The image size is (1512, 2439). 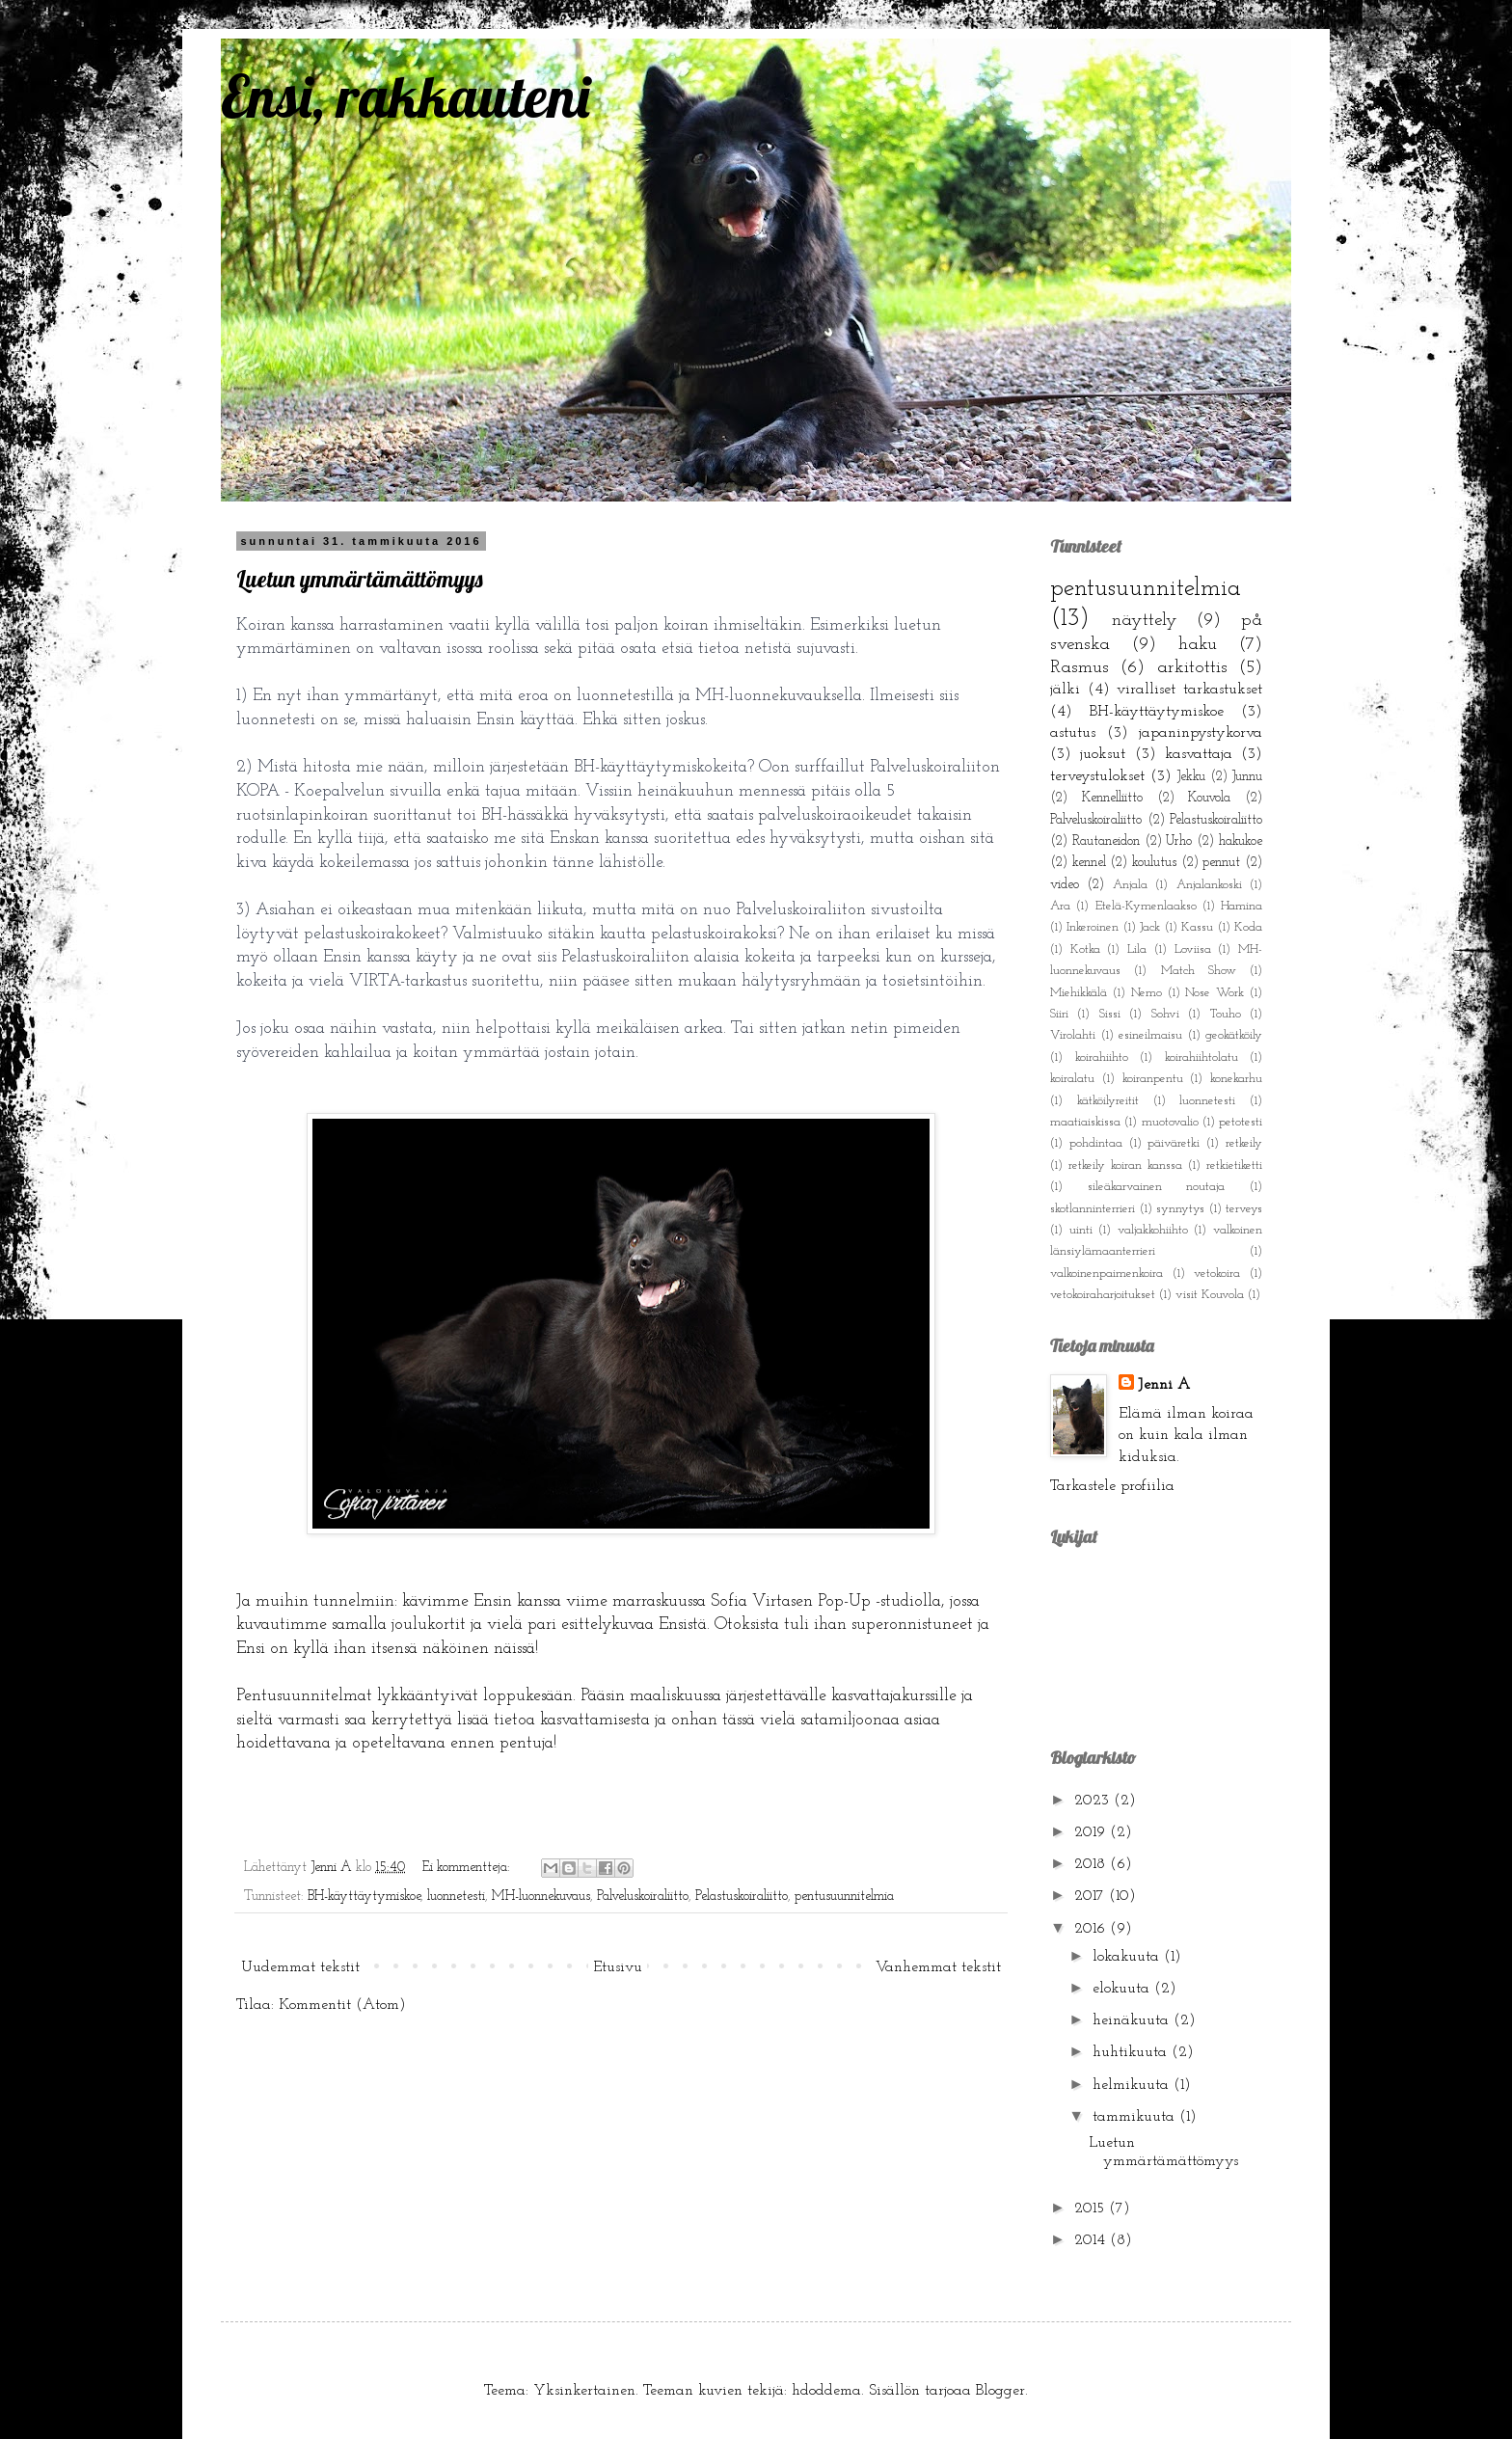 I want to click on arkitottis, so click(x=1192, y=668).